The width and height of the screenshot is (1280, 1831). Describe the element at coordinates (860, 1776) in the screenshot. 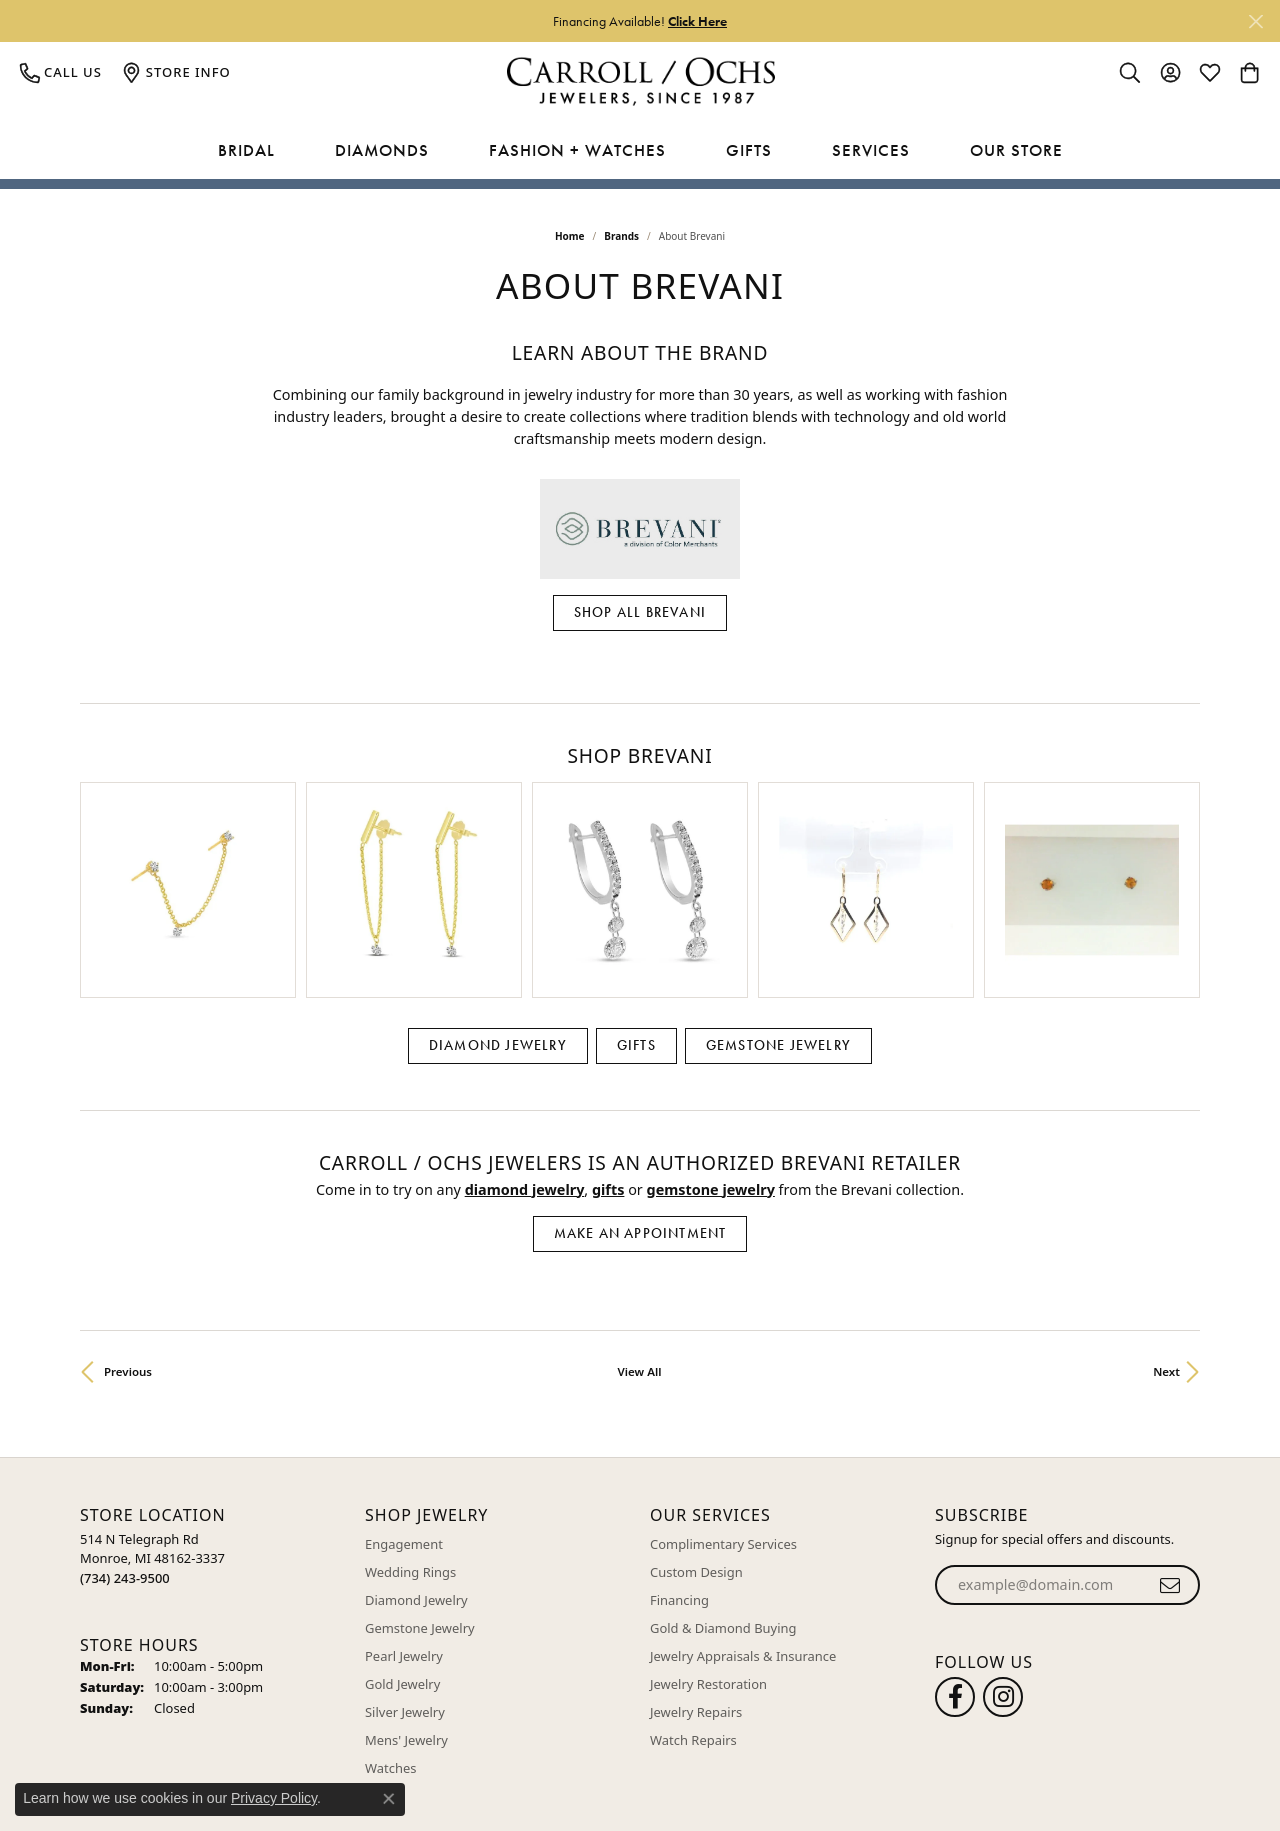

I see `Privacy Policy` at that location.